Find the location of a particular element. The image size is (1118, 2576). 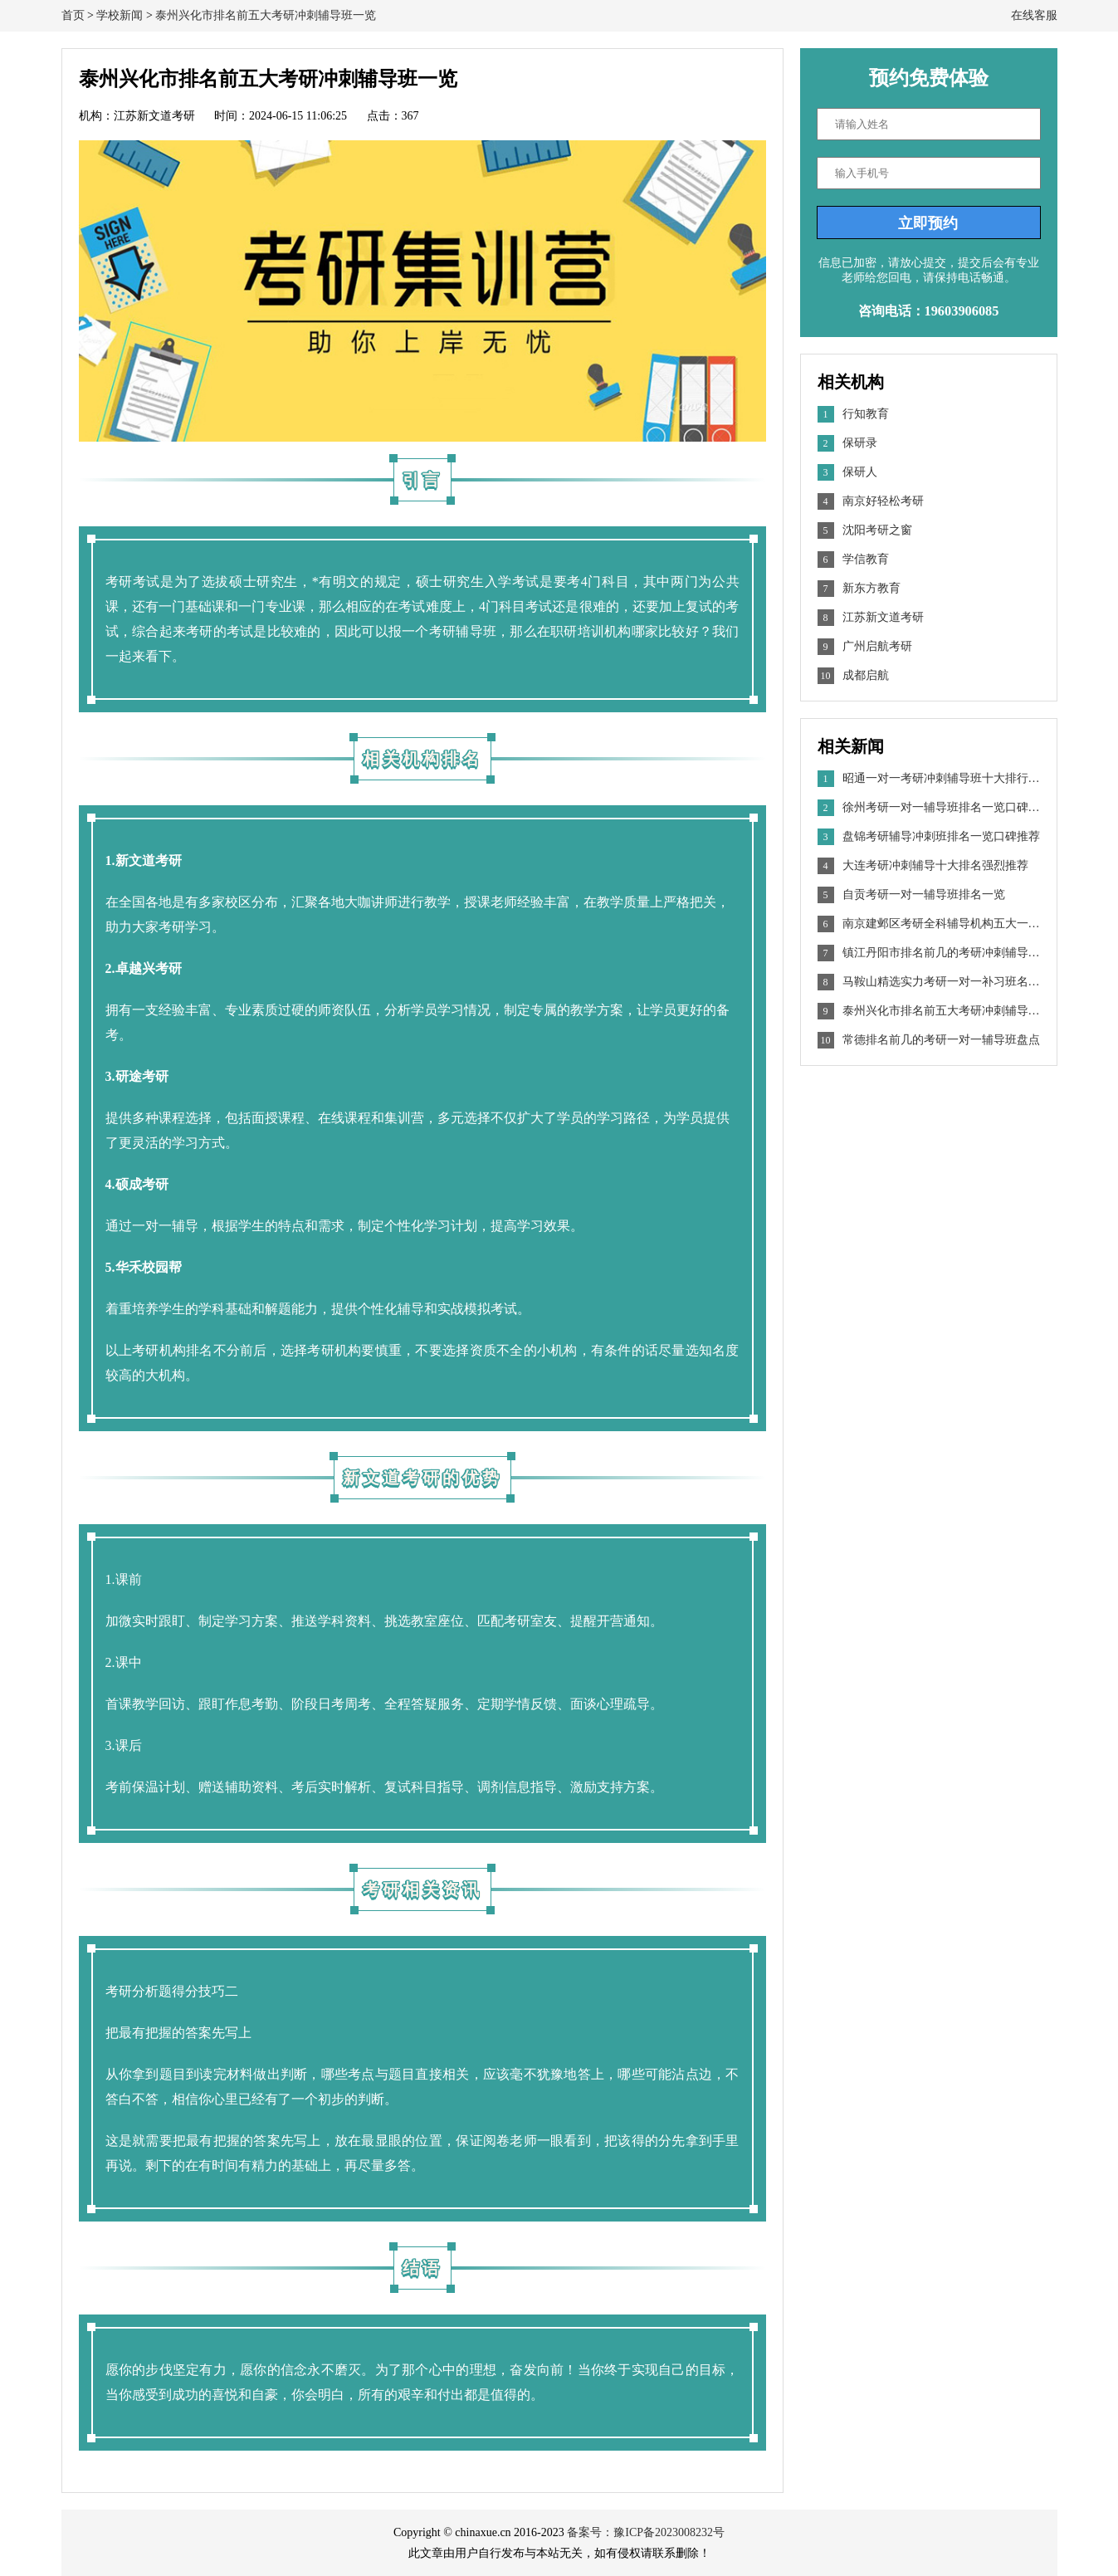

保研录 is located at coordinates (859, 443).